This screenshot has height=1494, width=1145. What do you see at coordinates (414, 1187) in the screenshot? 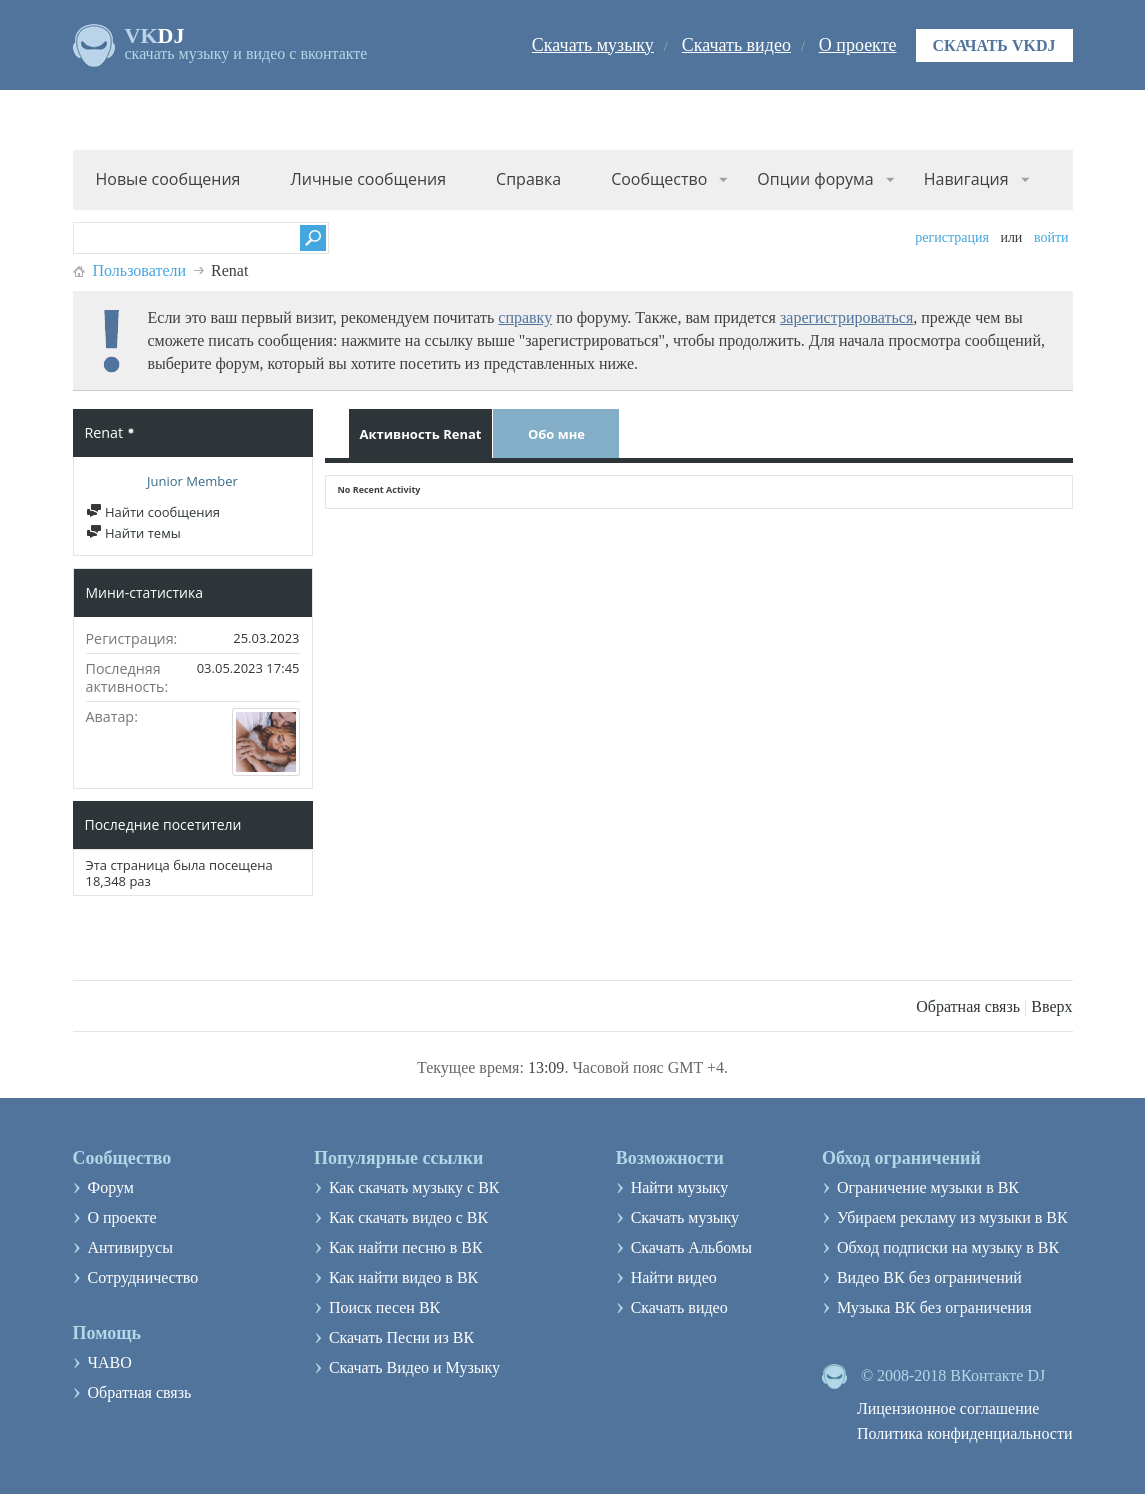
I see `Как скачать музыку с ВК` at bounding box center [414, 1187].